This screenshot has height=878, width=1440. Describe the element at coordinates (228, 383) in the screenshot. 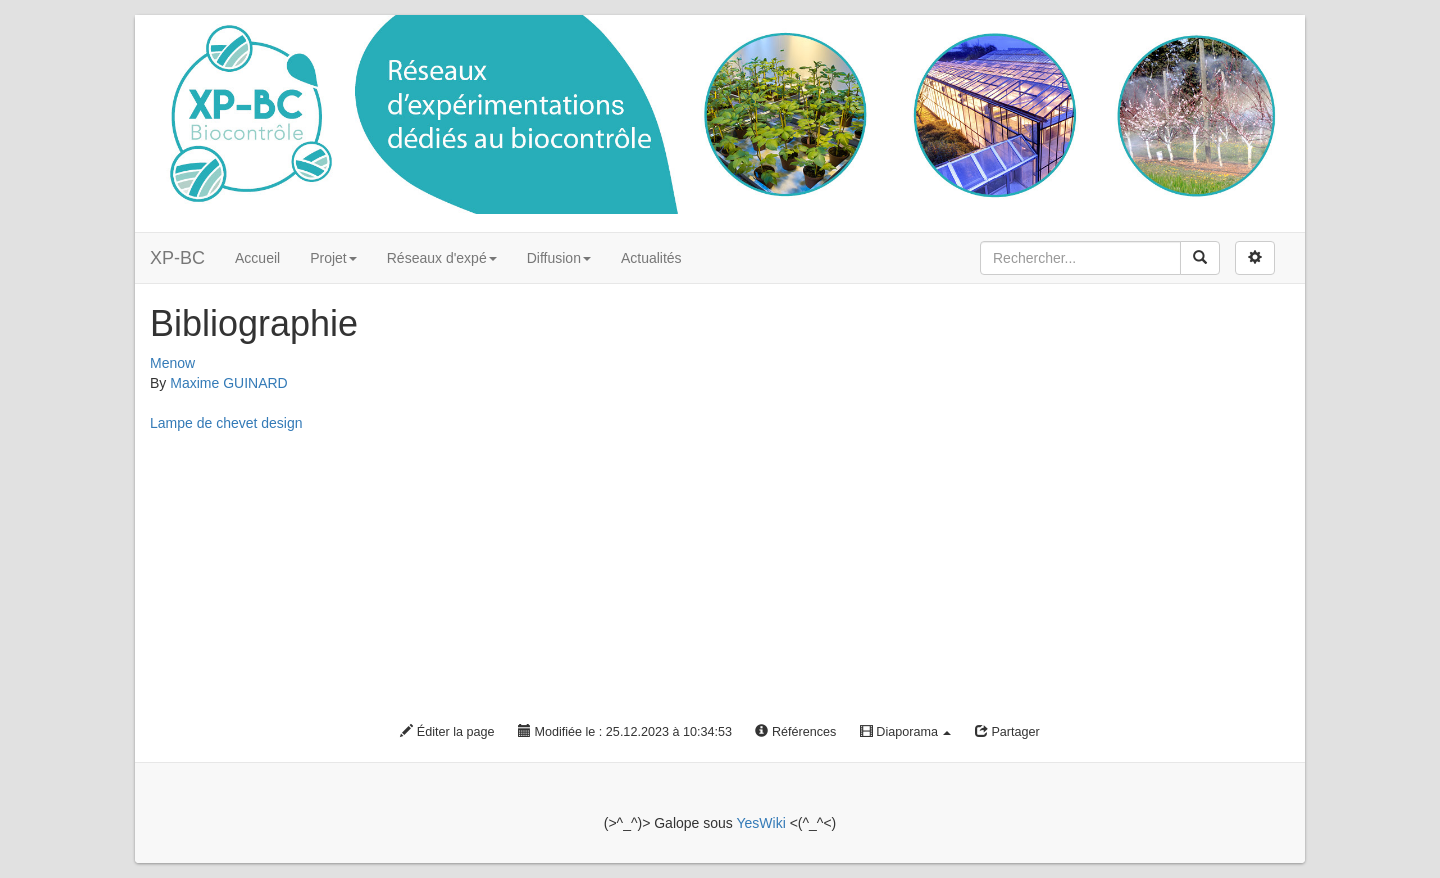

I see `Maxime GUINARD` at that location.